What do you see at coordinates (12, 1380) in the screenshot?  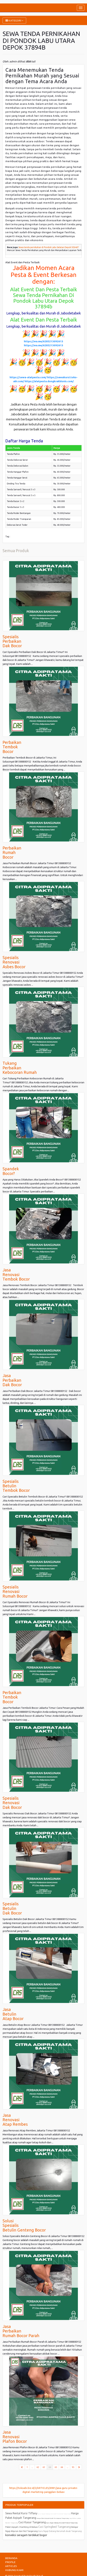 I see `JasaPerbaikan Dak Bocor` at bounding box center [12, 1380].